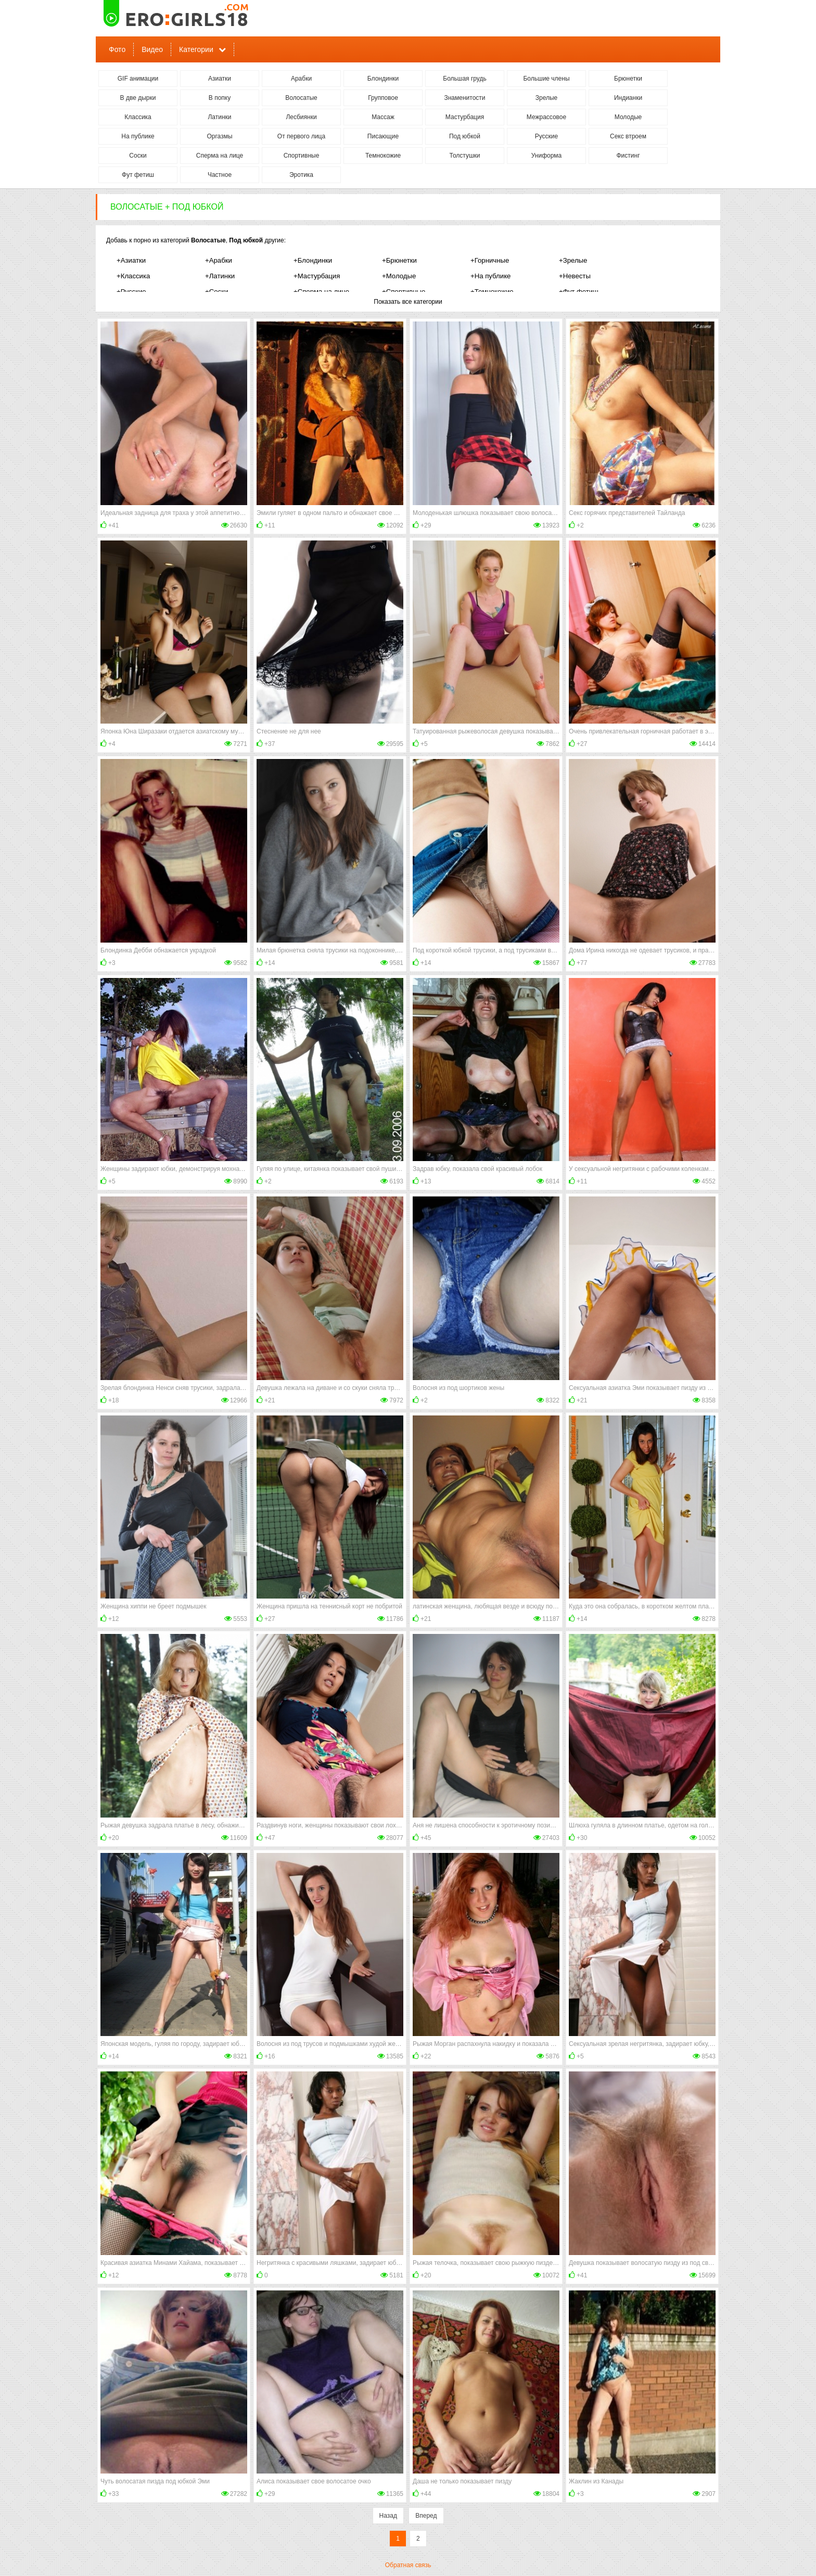  Describe the element at coordinates (403, 291) in the screenshot. I see `+Спортивные` at that location.